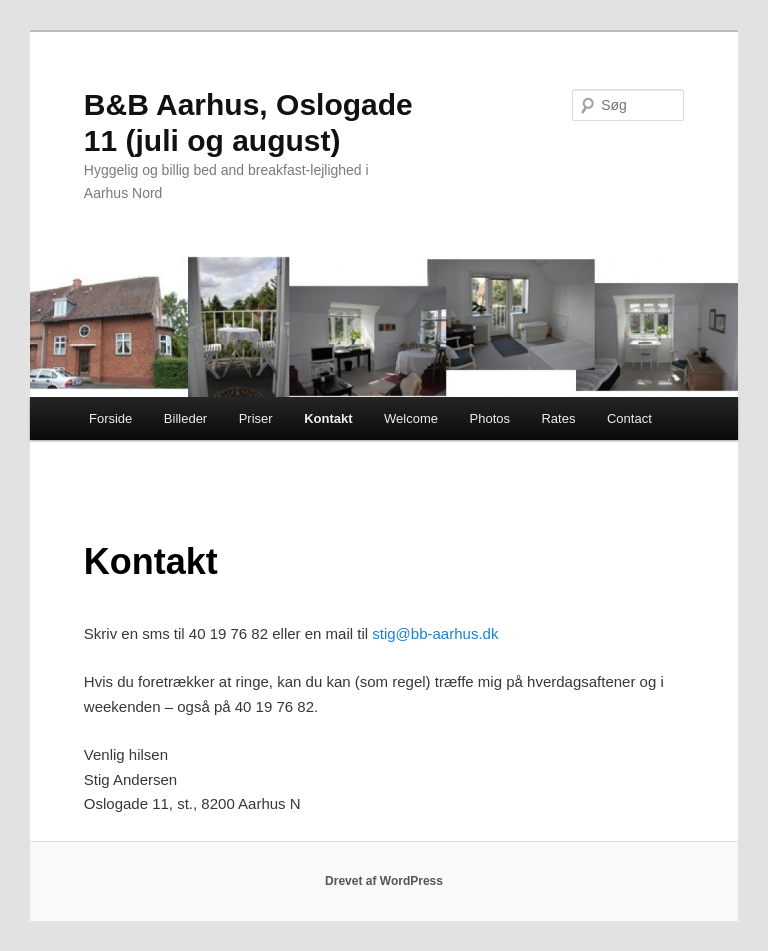 This screenshot has height=951, width=768. I want to click on Rates, so click(558, 418).